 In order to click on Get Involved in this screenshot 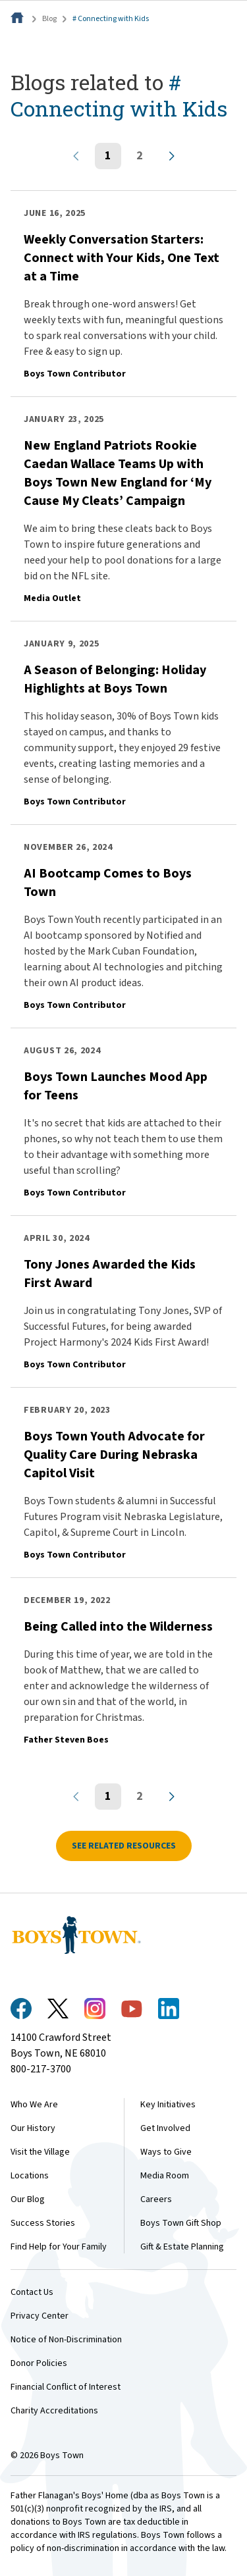, I will do `click(165, 2128)`.